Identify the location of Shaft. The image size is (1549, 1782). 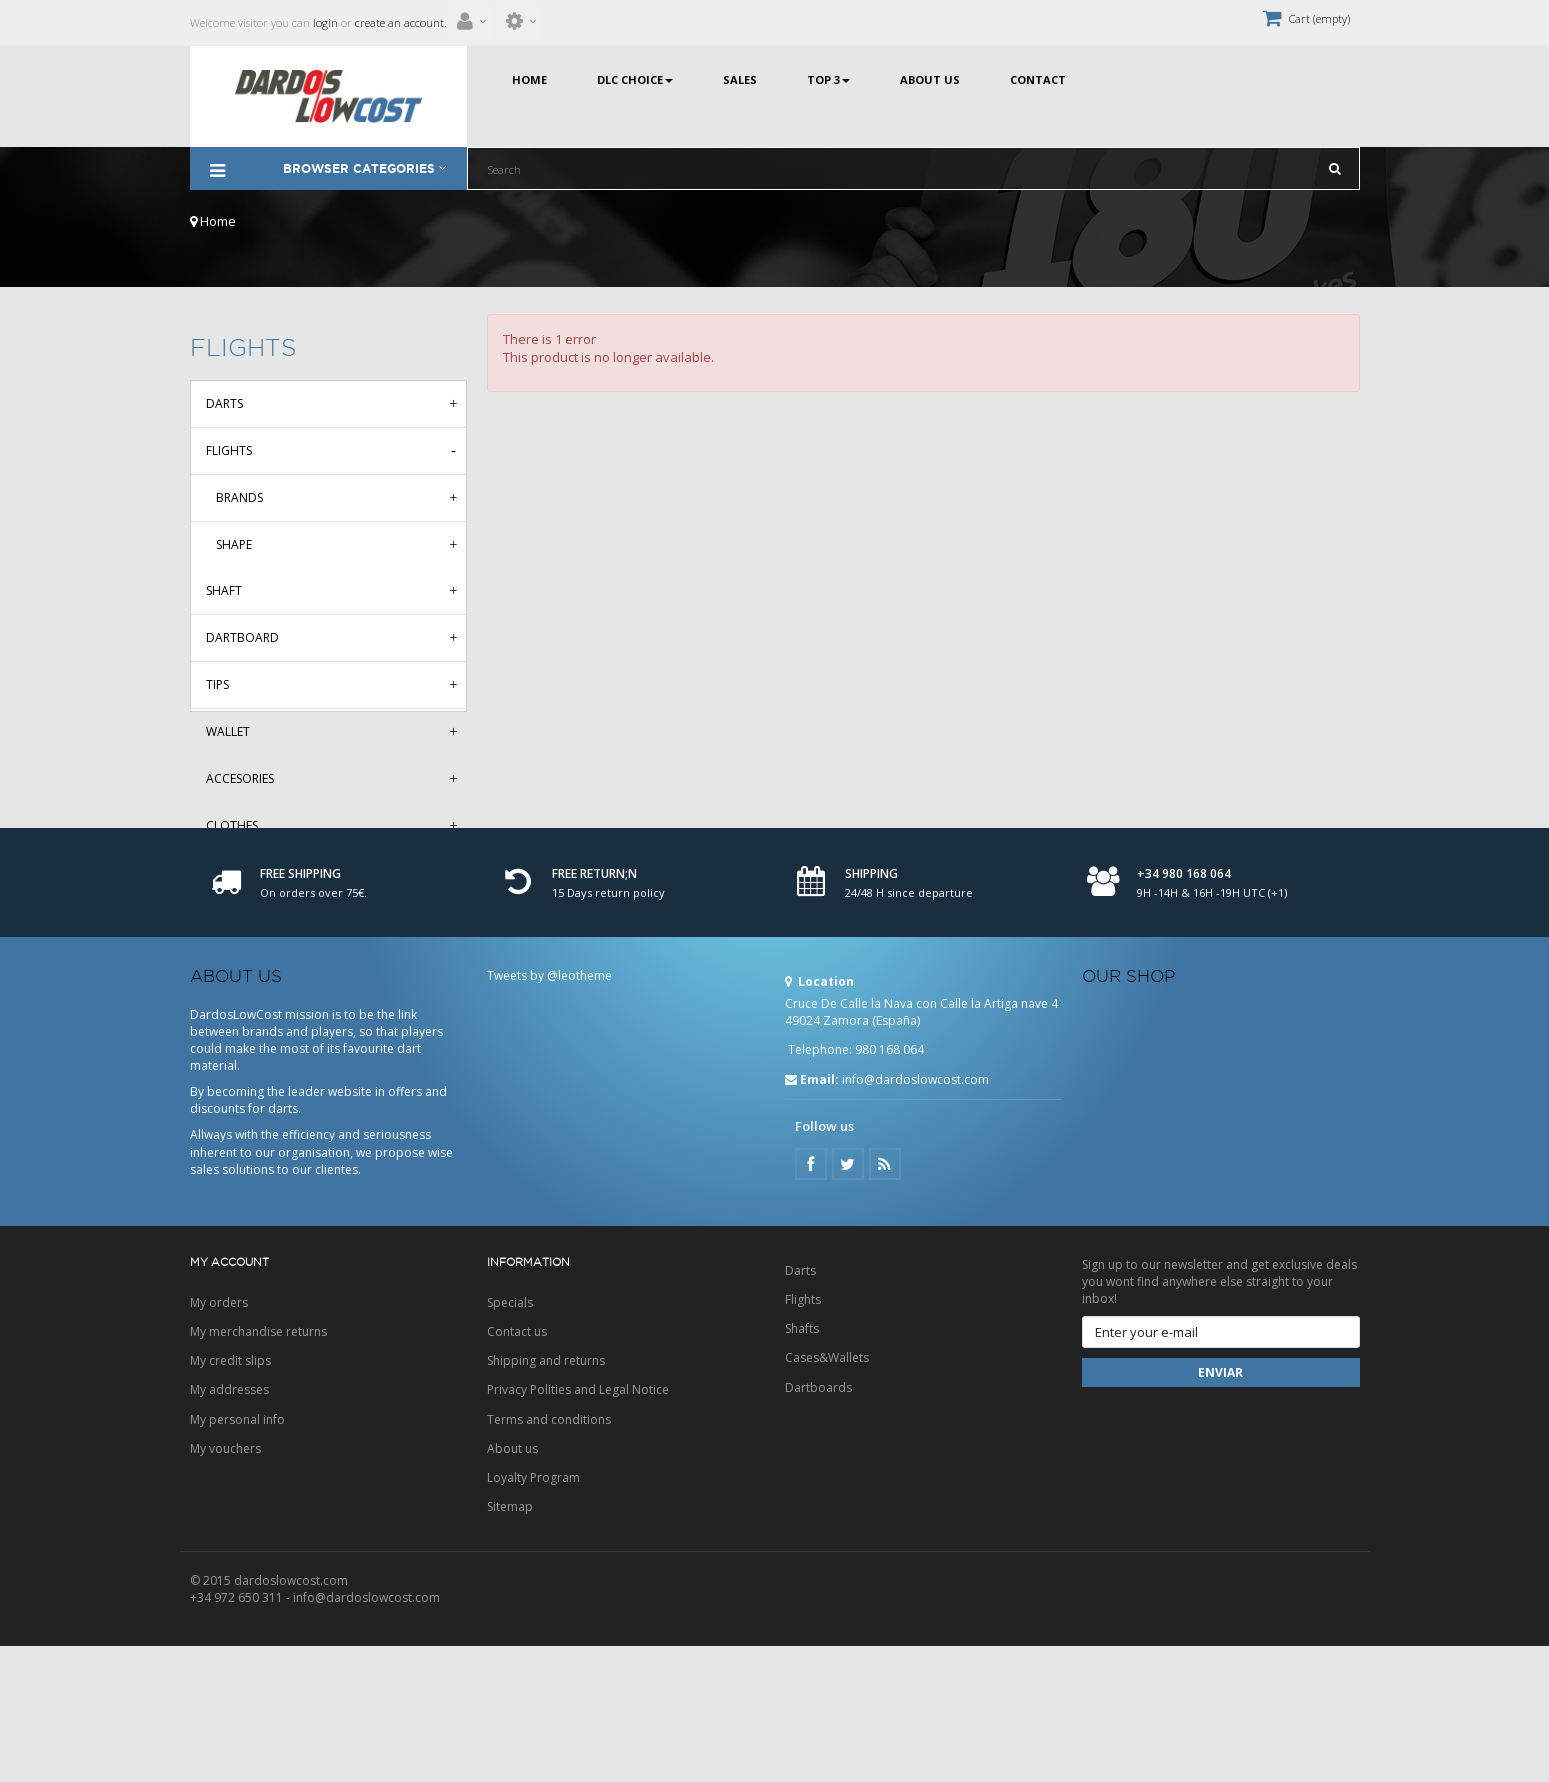
(224, 590).